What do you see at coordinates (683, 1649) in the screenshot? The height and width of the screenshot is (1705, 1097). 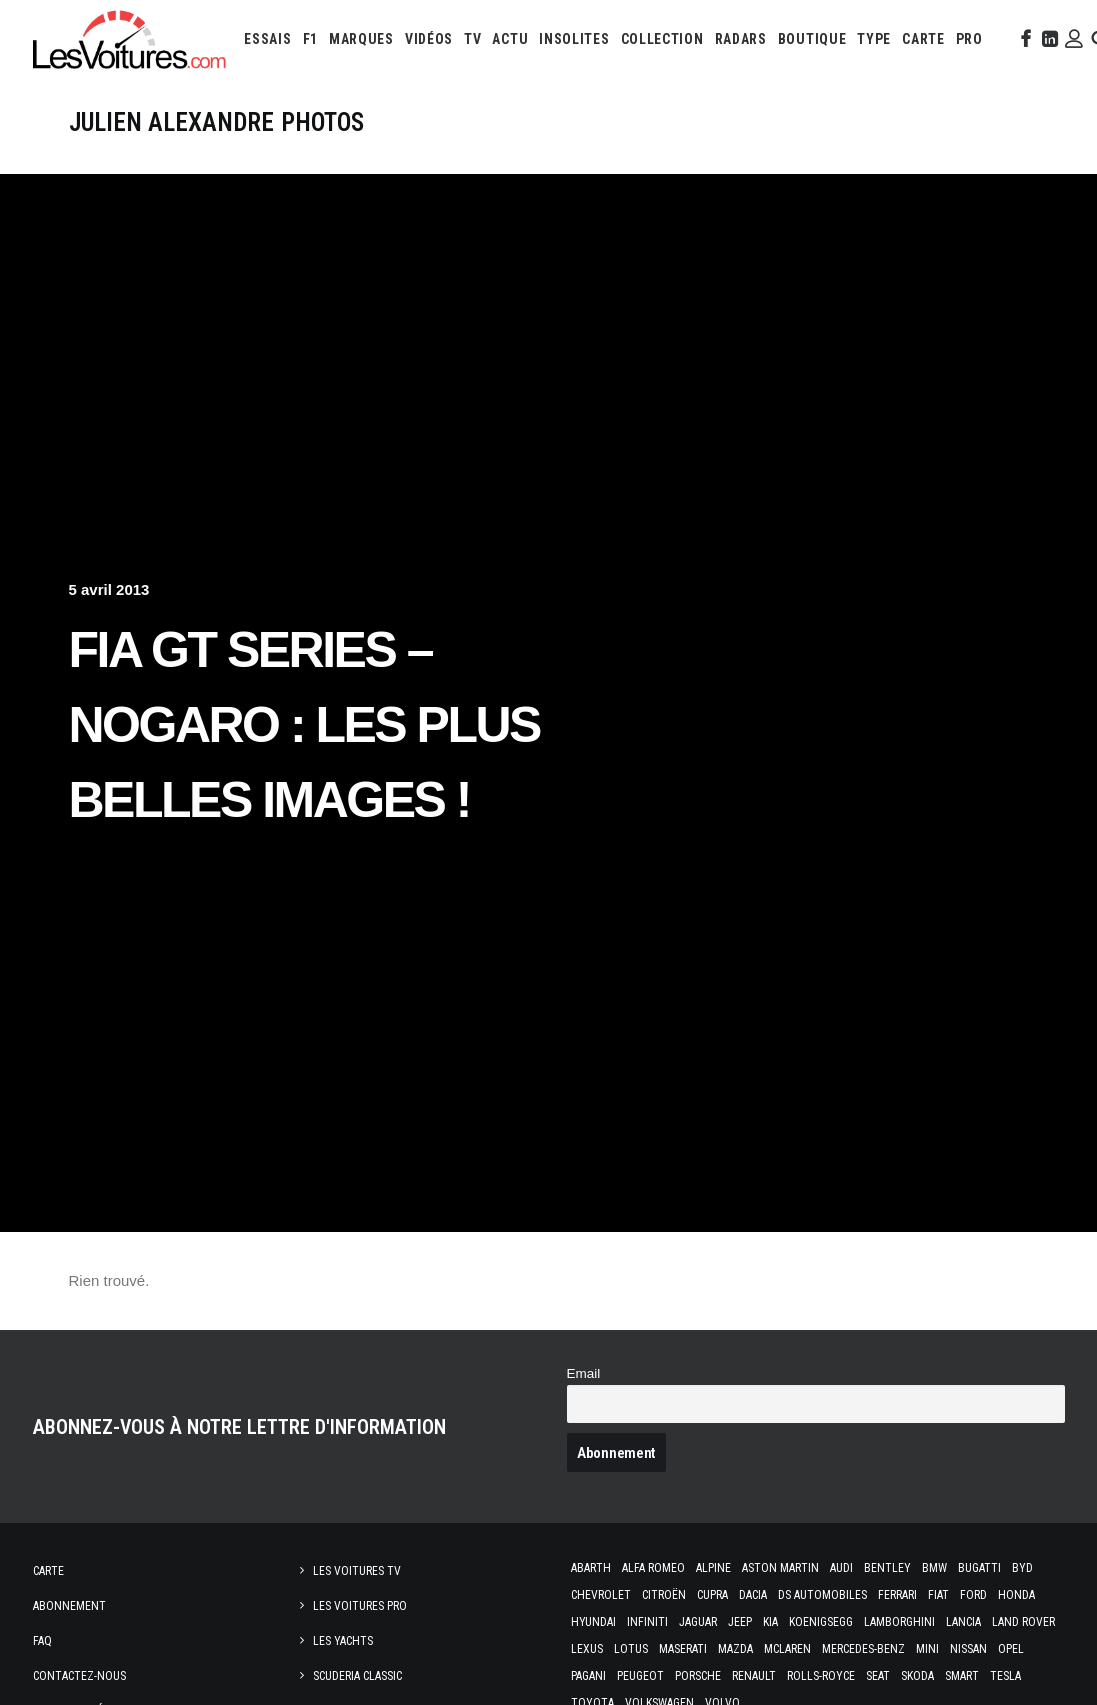 I see `Maserati` at bounding box center [683, 1649].